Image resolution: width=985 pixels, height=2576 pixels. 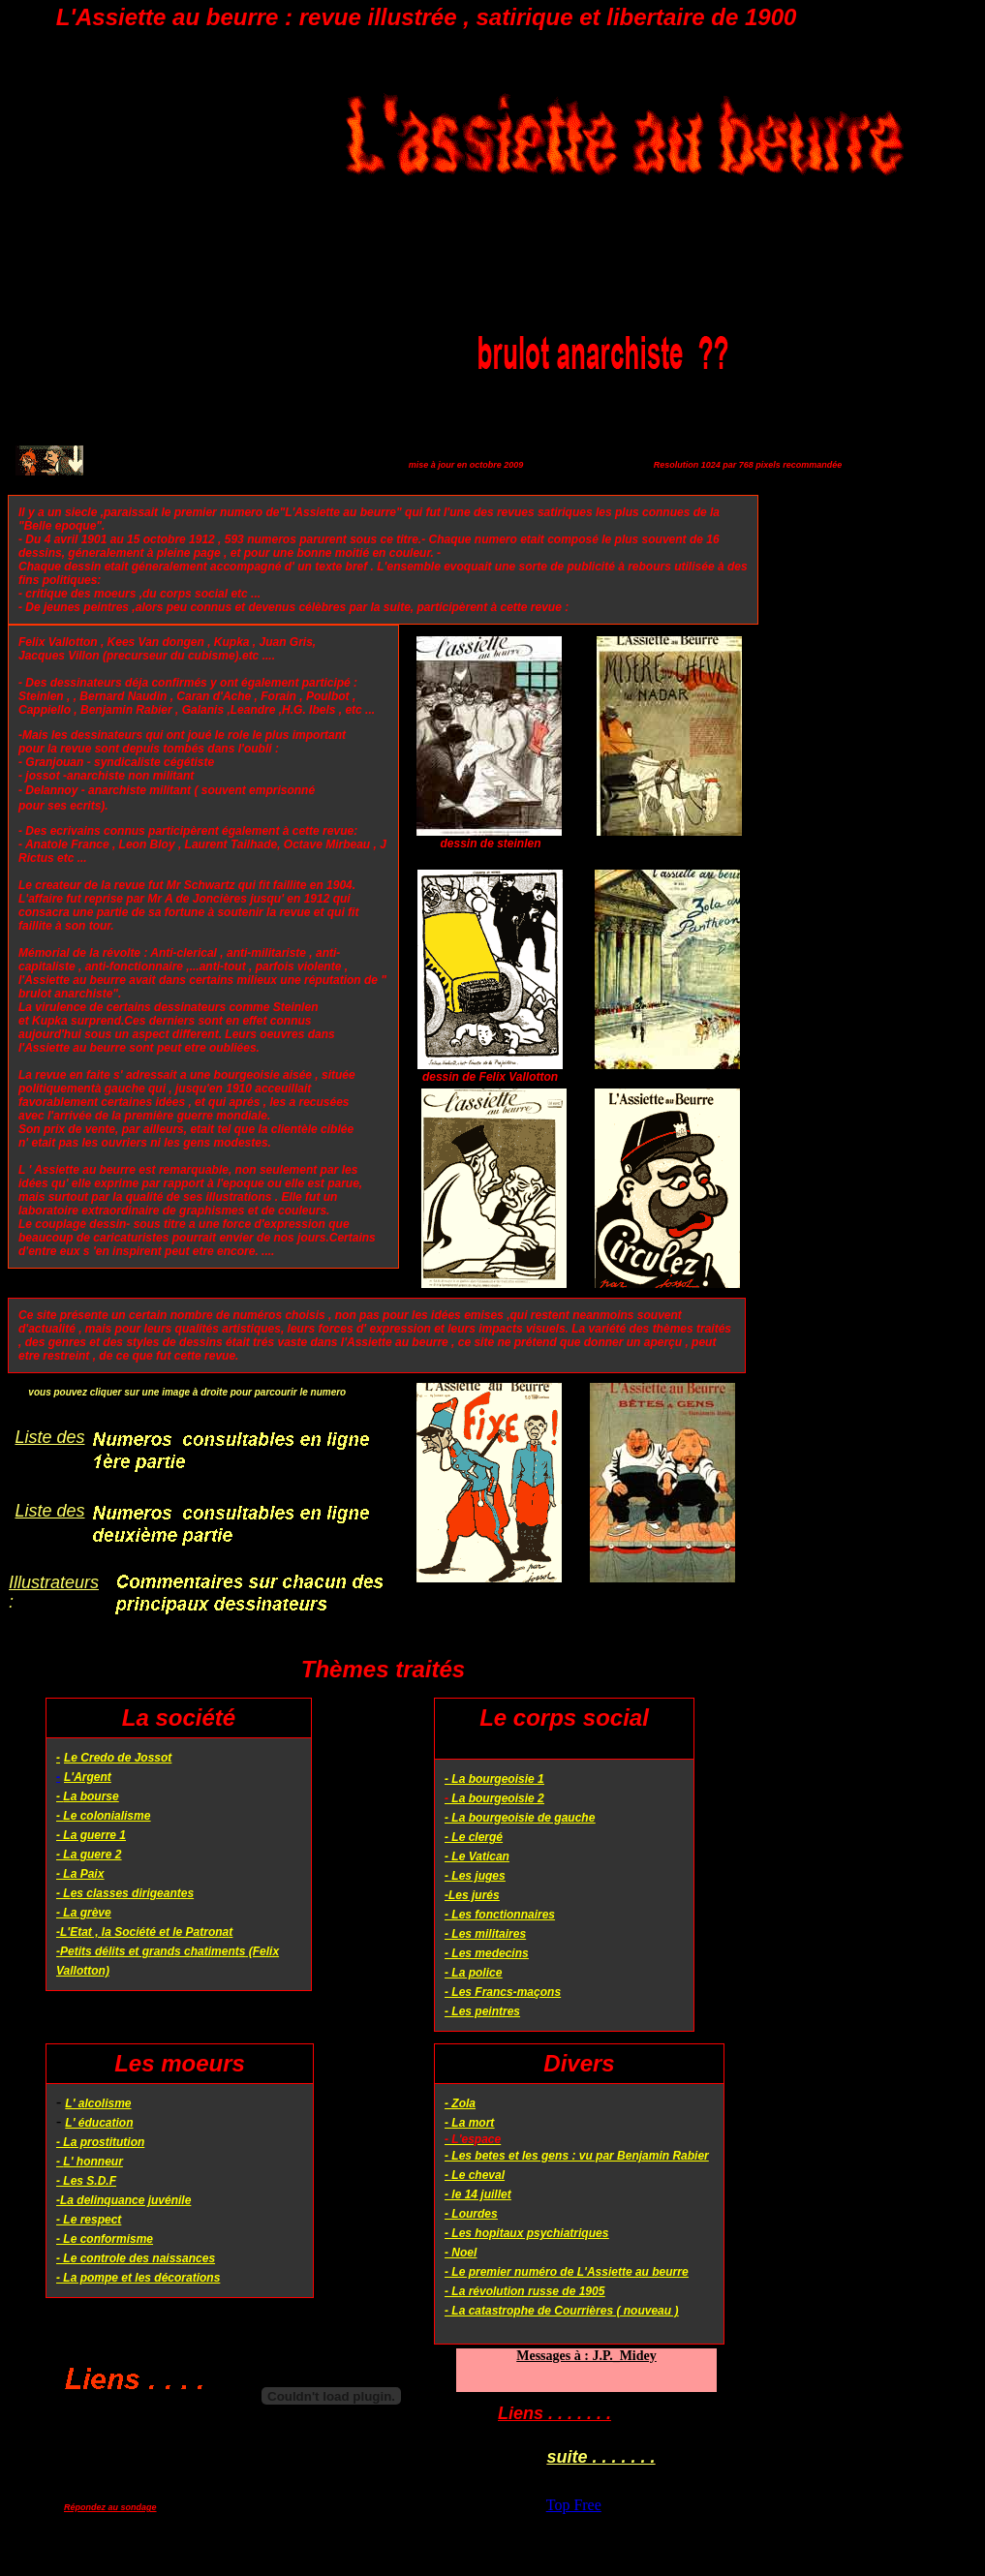 I want to click on Répondez au sondage, so click(x=110, y=2507).